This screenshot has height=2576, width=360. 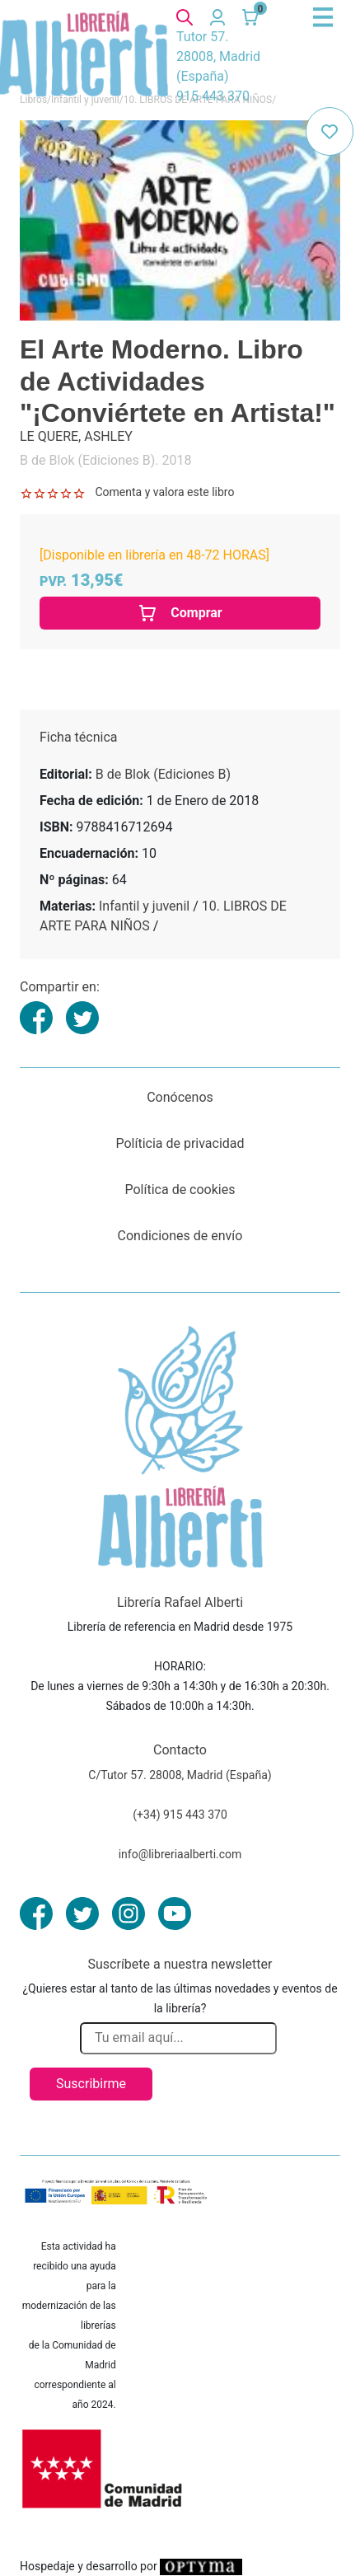 I want to click on B de Blok (Ediciones B), so click(x=163, y=774).